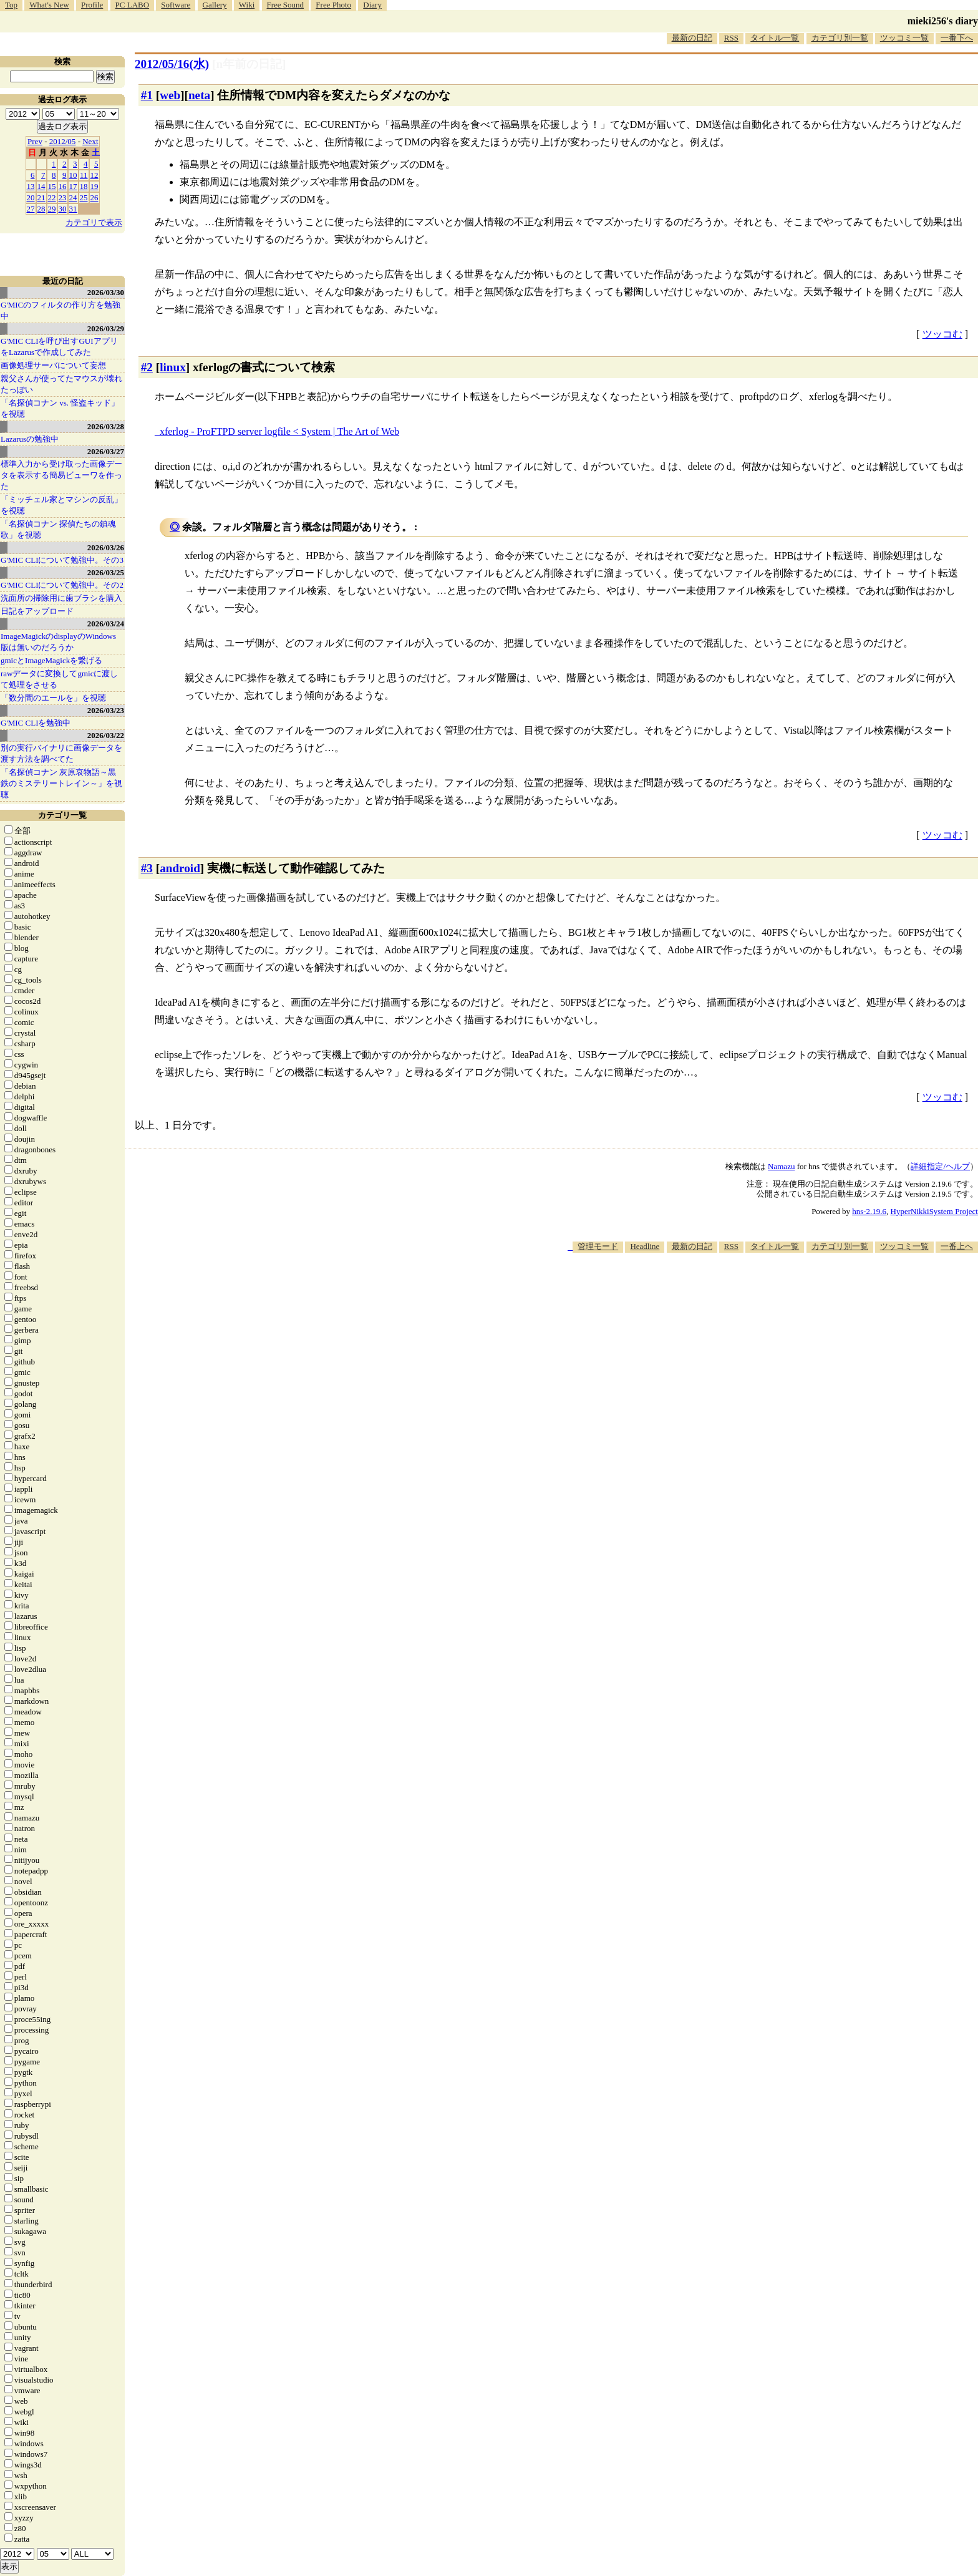  What do you see at coordinates (30, 439) in the screenshot?
I see `Lazarusの勉強中` at bounding box center [30, 439].